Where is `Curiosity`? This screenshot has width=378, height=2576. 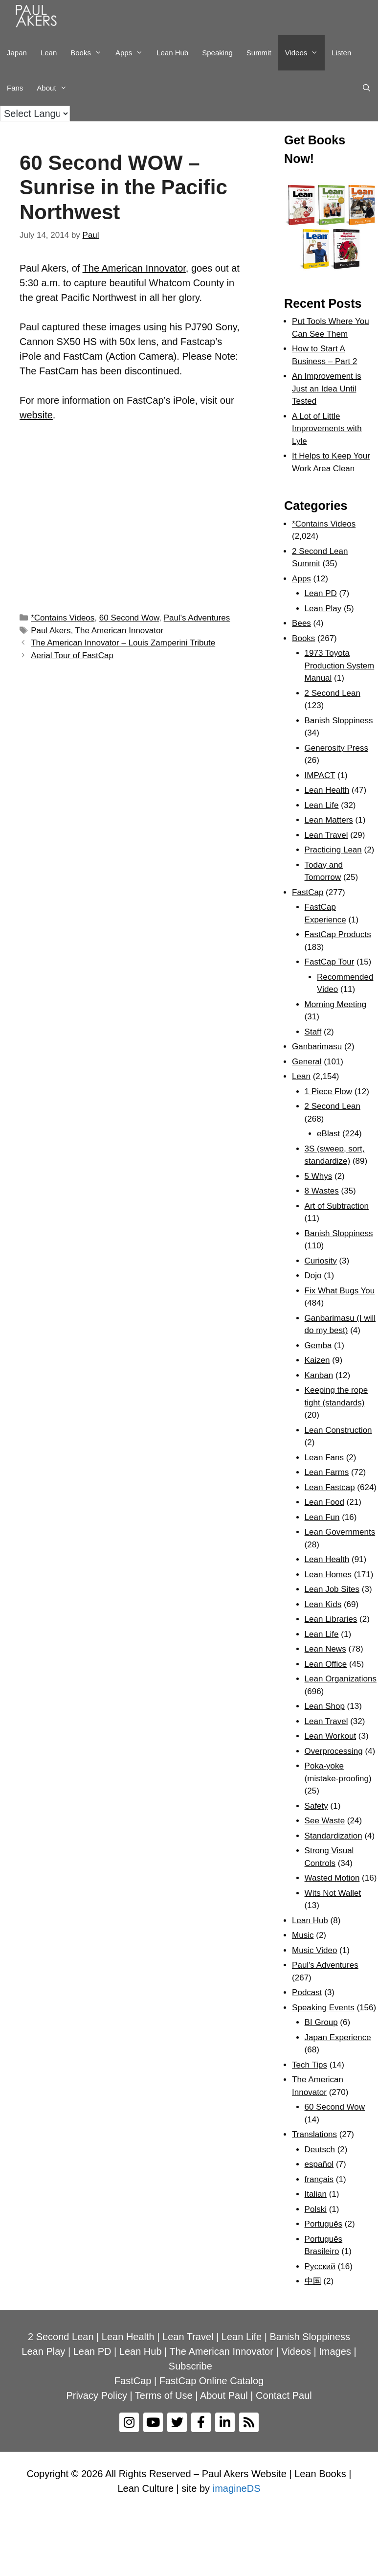 Curiosity is located at coordinates (321, 1260).